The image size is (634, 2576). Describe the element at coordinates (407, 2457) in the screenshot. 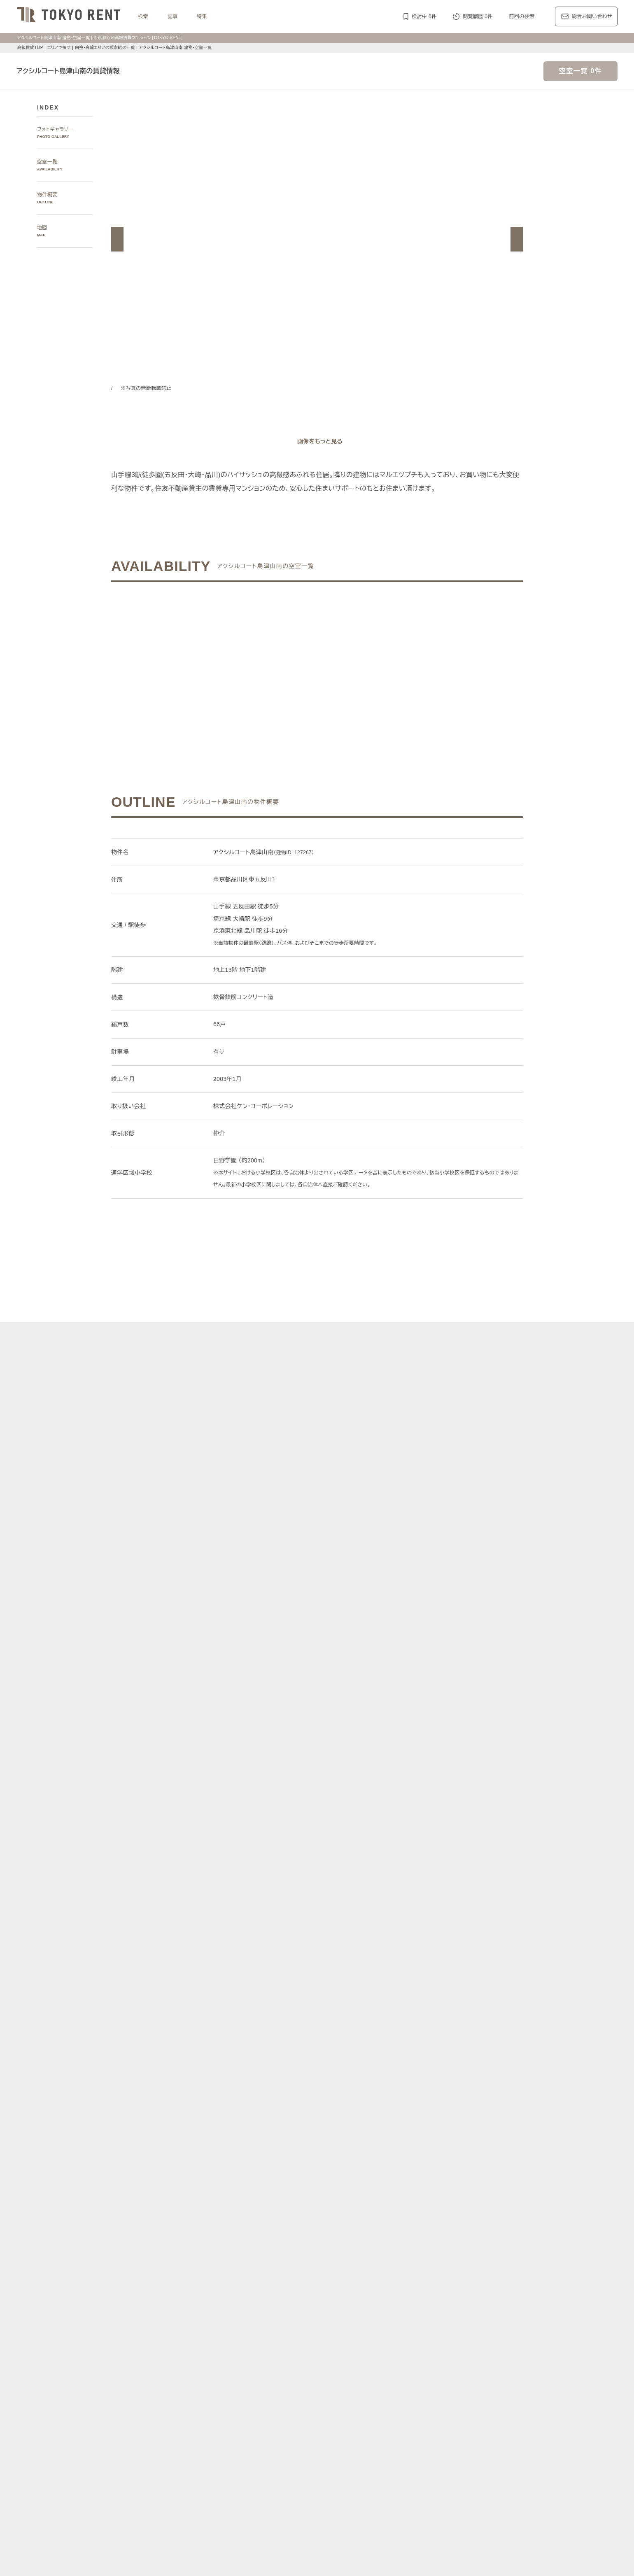

I see `駐車場` at that location.